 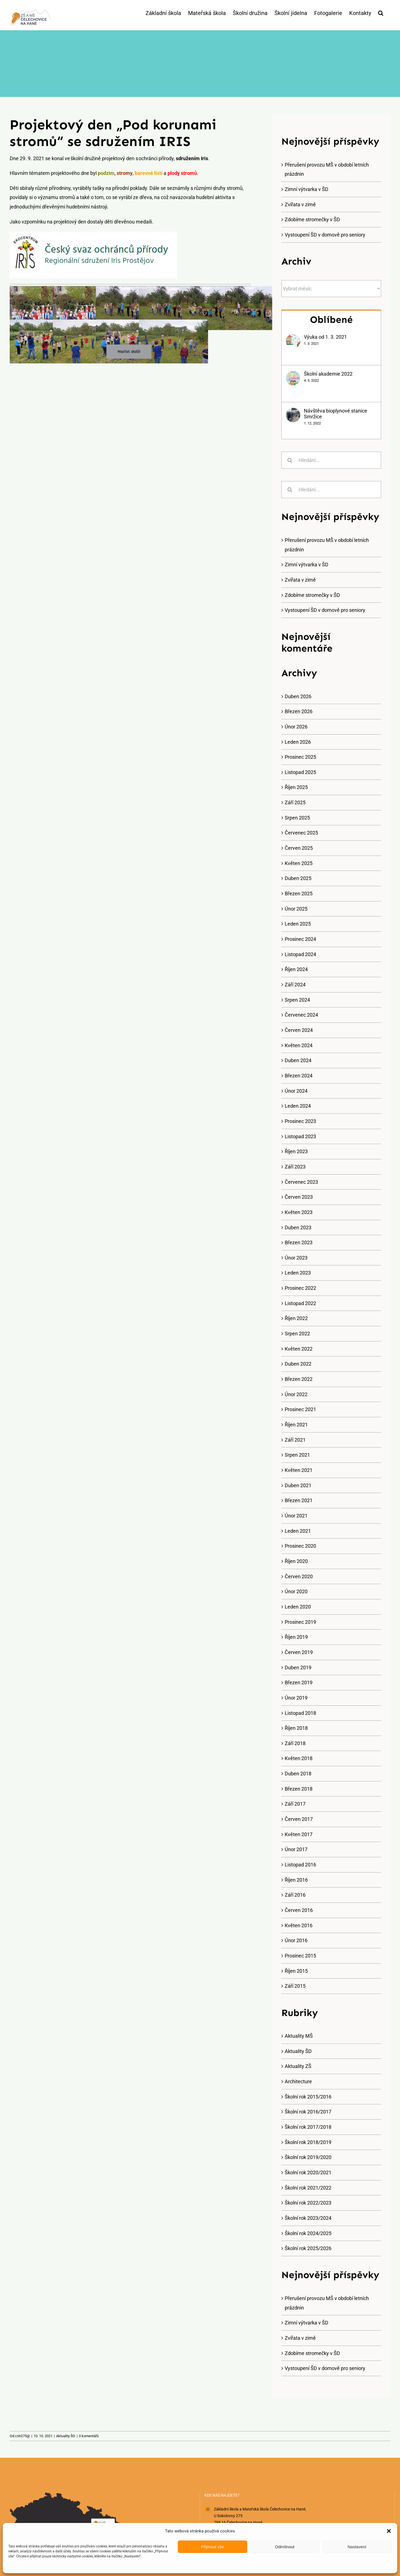 What do you see at coordinates (298, 1789) in the screenshot?
I see `Březen 2018` at bounding box center [298, 1789].